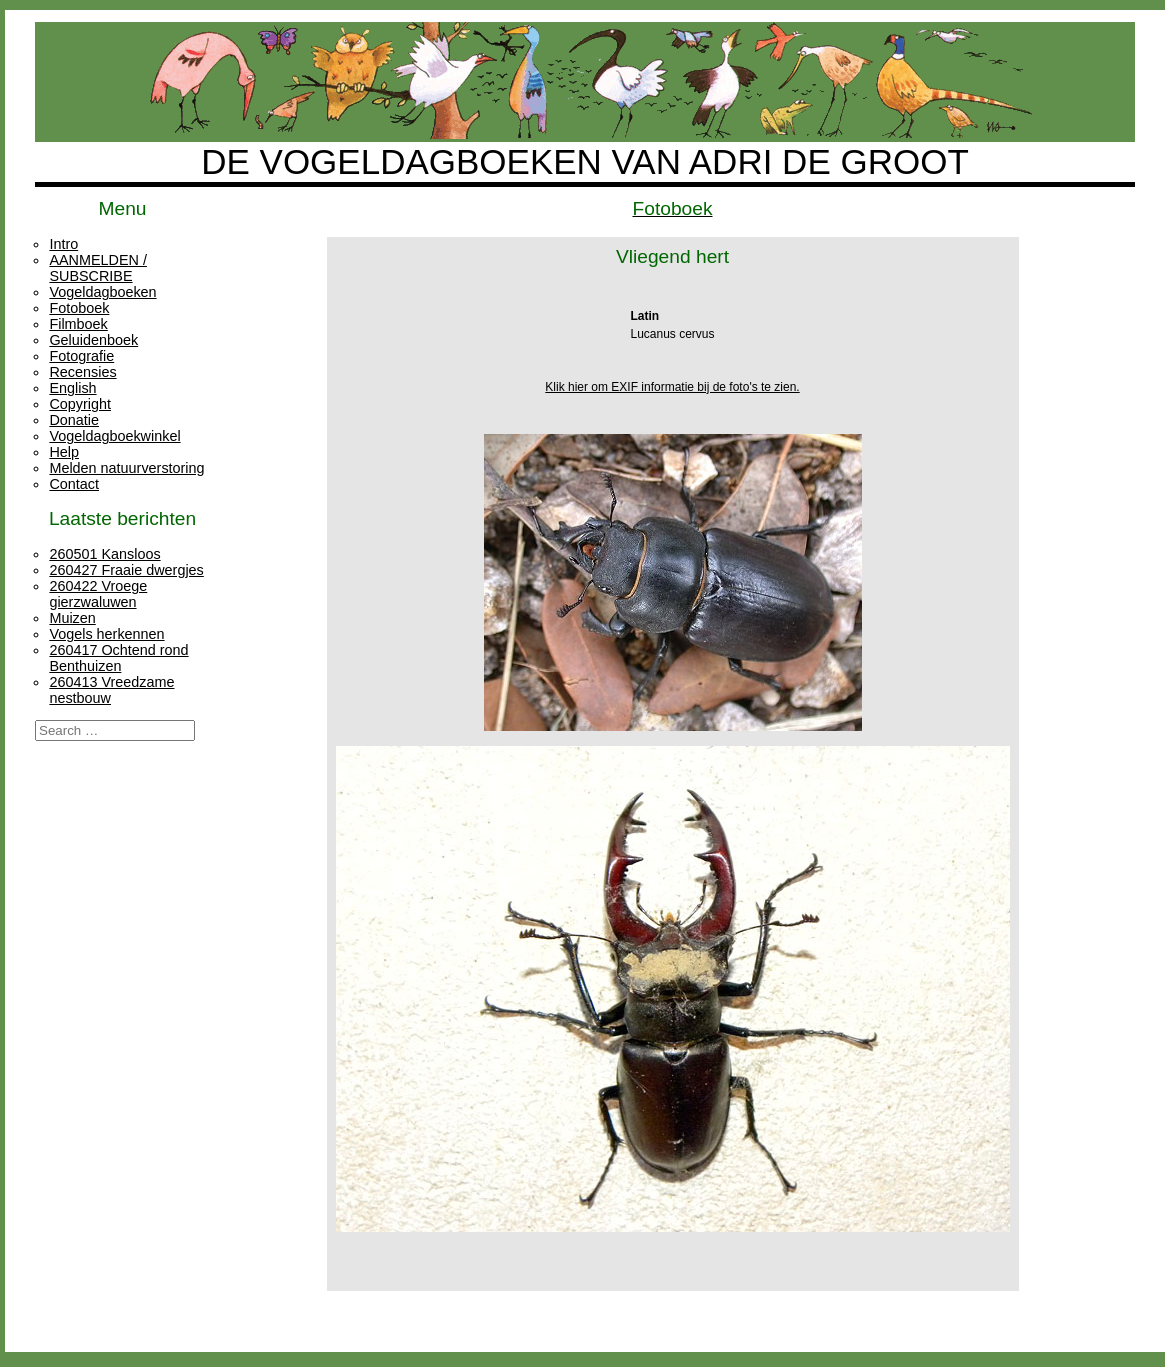 The image size is (1165, 1367). What do you see at coordinates (118, 658) in the screenshot?
I see `260417 Ochtend rond Benthuizen` at bounding box center [118, 658].